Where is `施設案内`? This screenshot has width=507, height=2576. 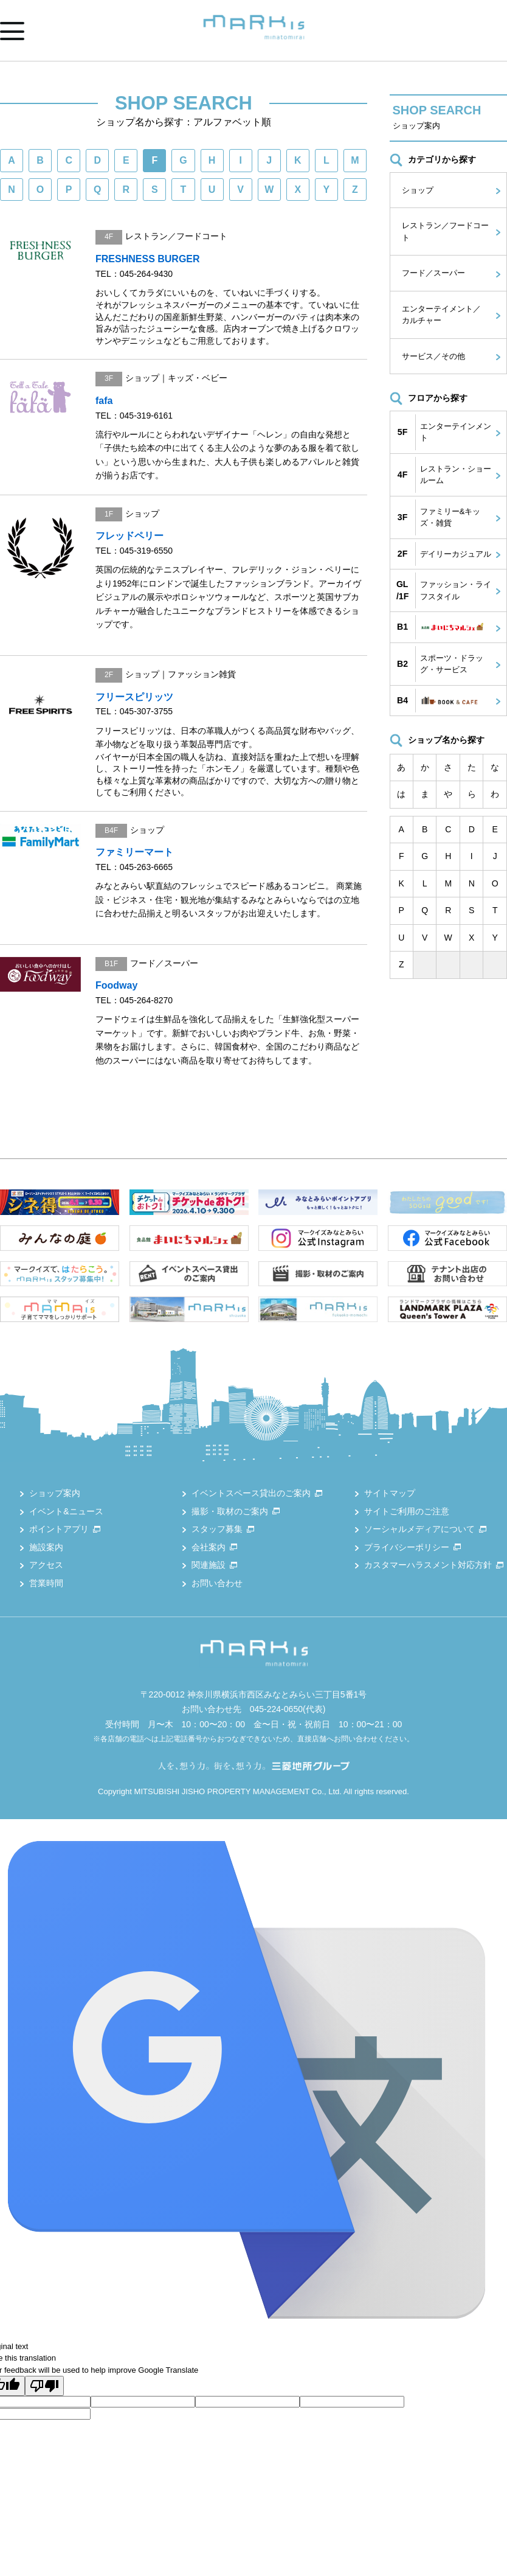
施設案内 is located at coordinates (46, 1547).